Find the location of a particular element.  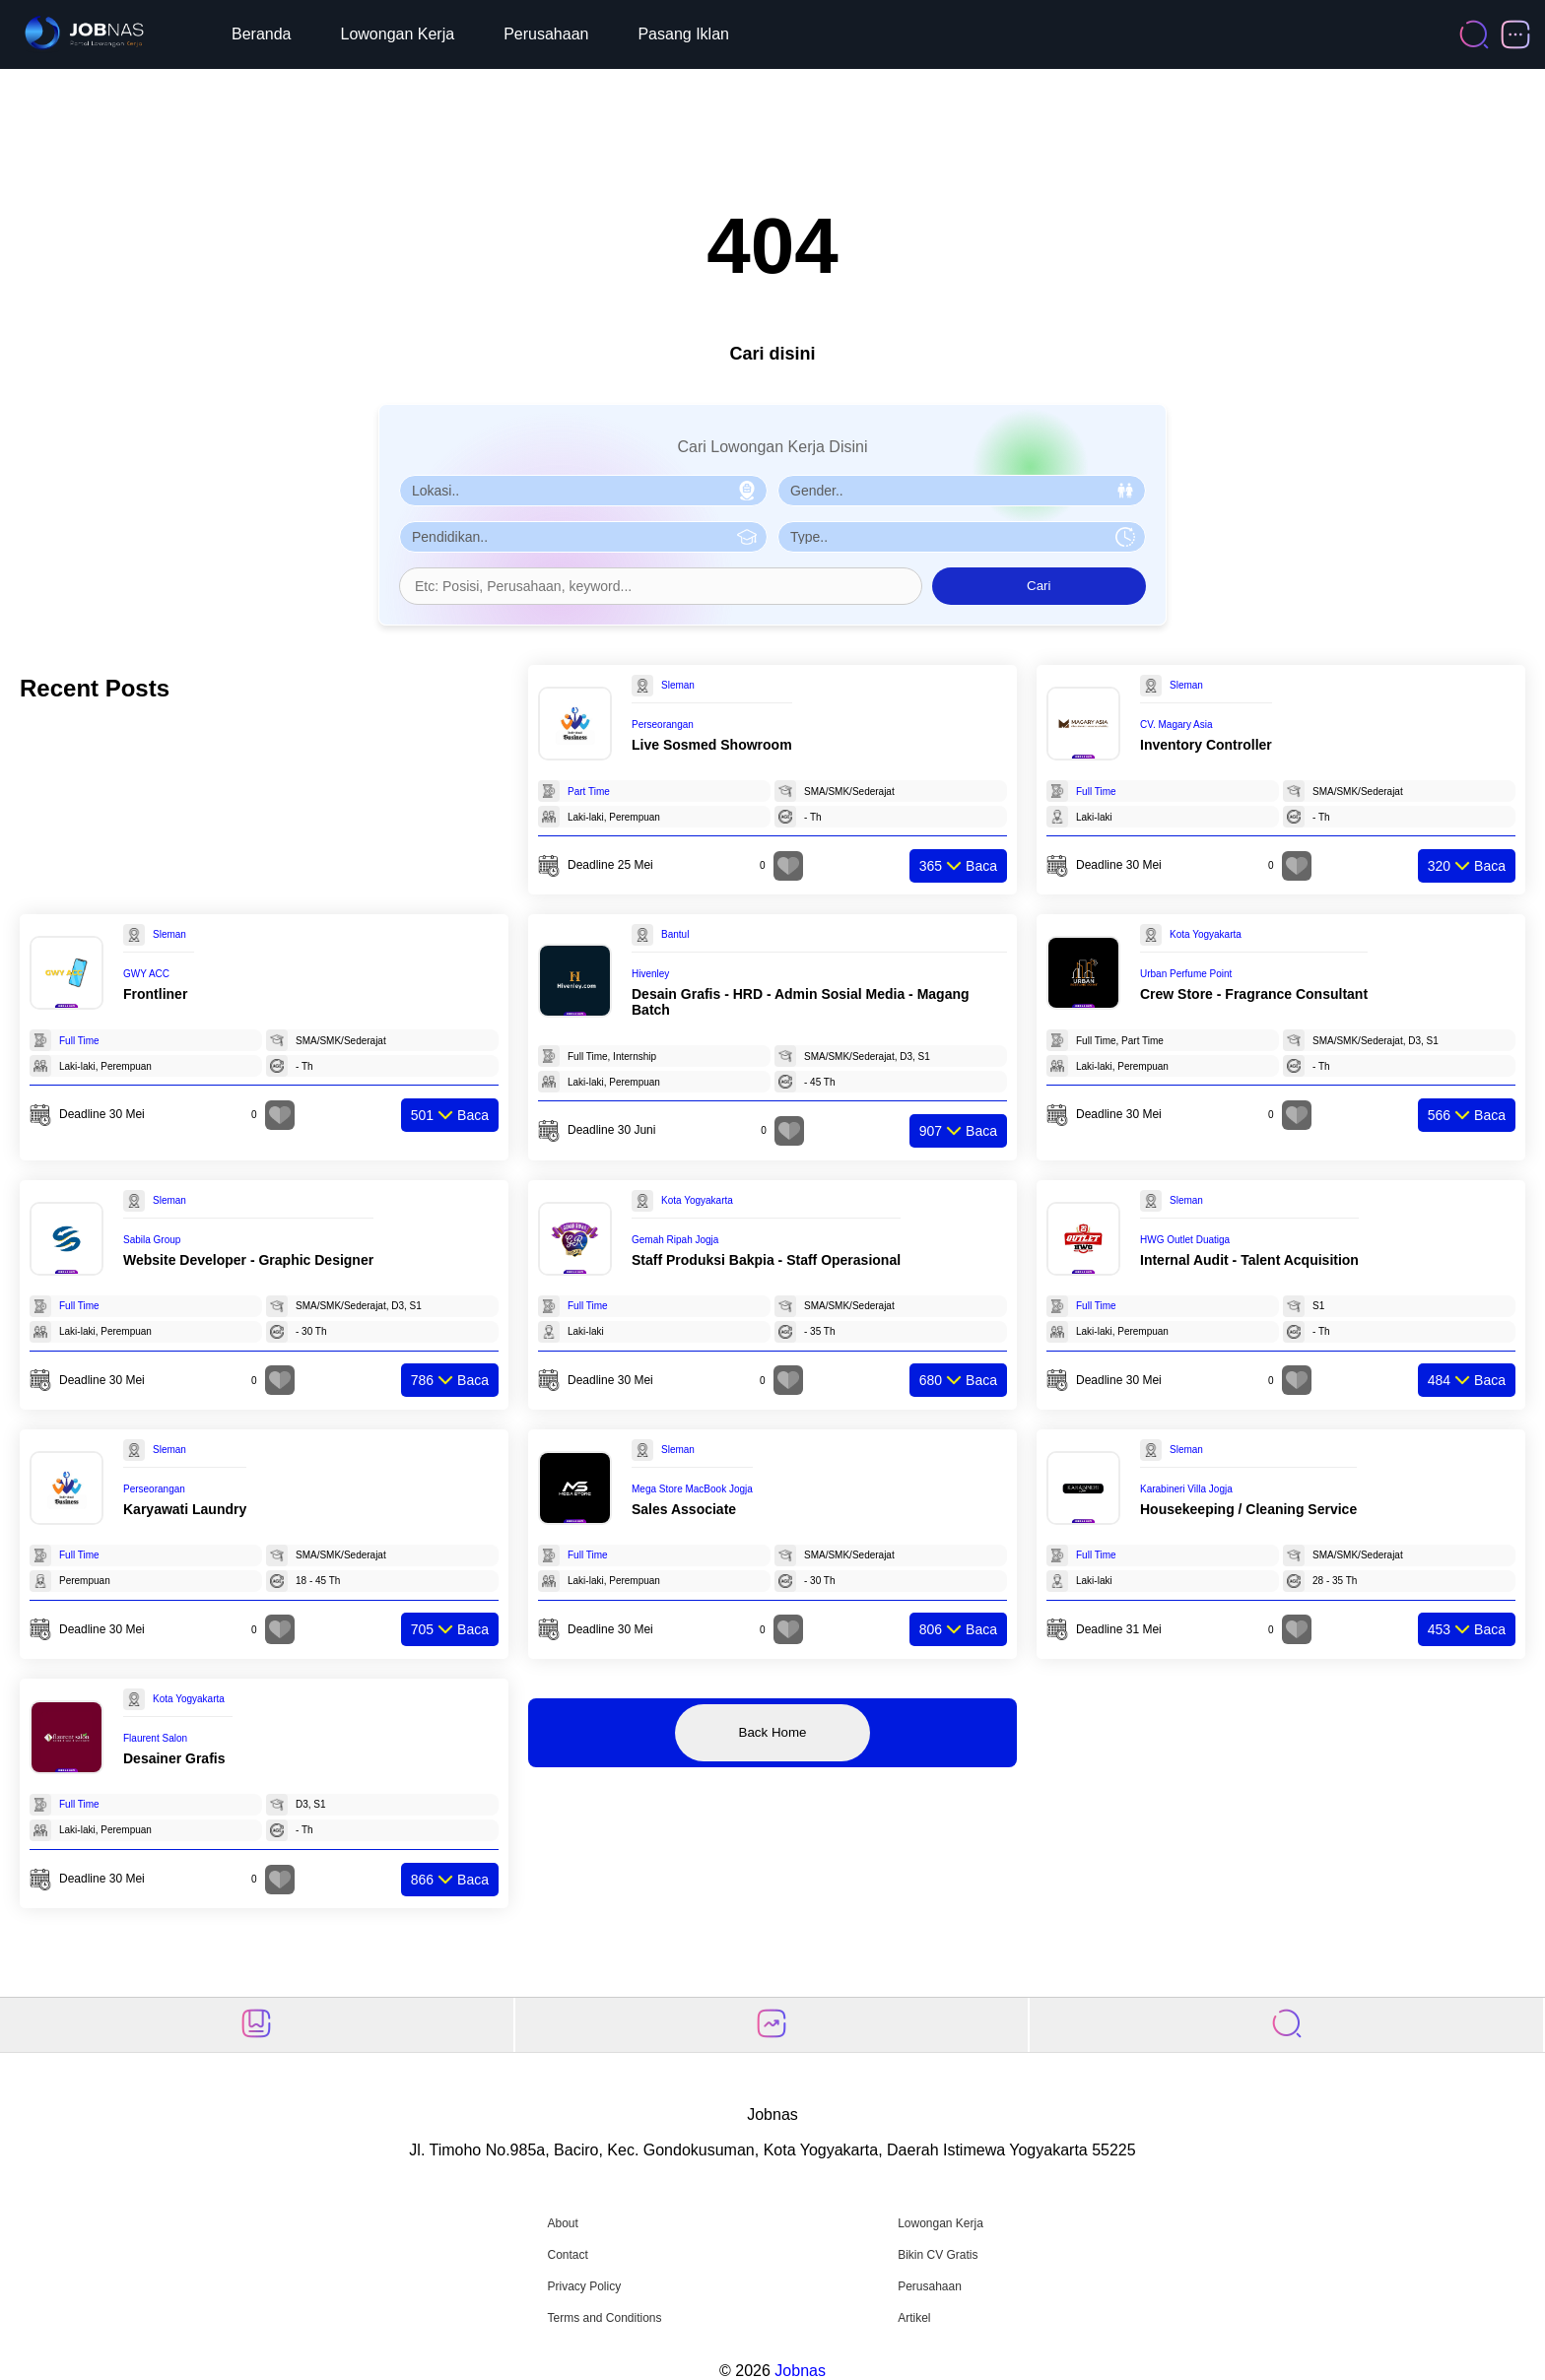

Contact is located at coordinates (567, 2255).